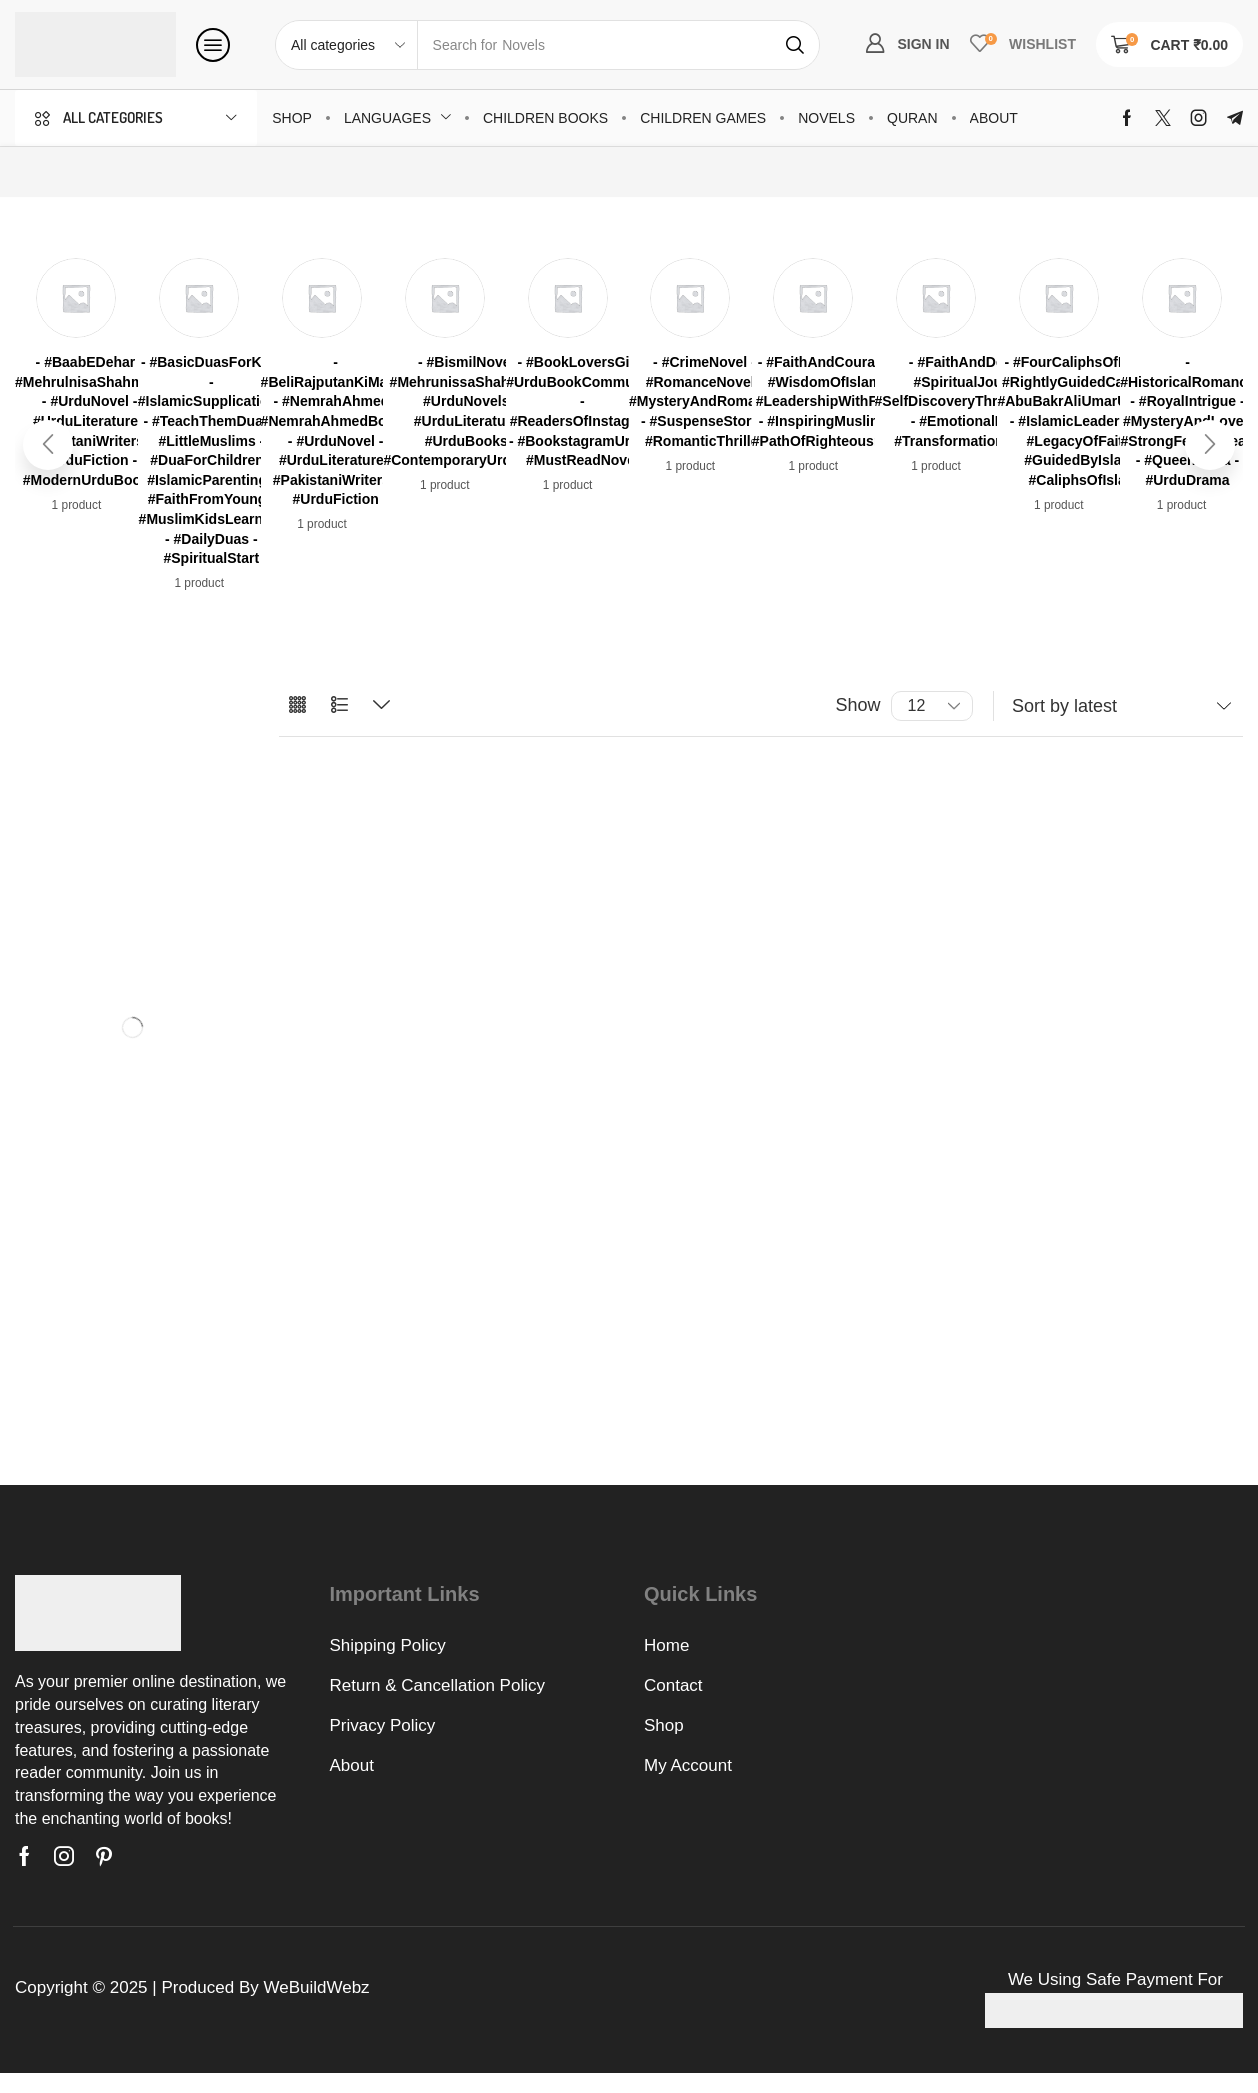 Image resolution: width=1258 pixels, height=2093 pixels. Describe the element at coordinates (213, 45) in the screenshot. I see `[button]` at that location.